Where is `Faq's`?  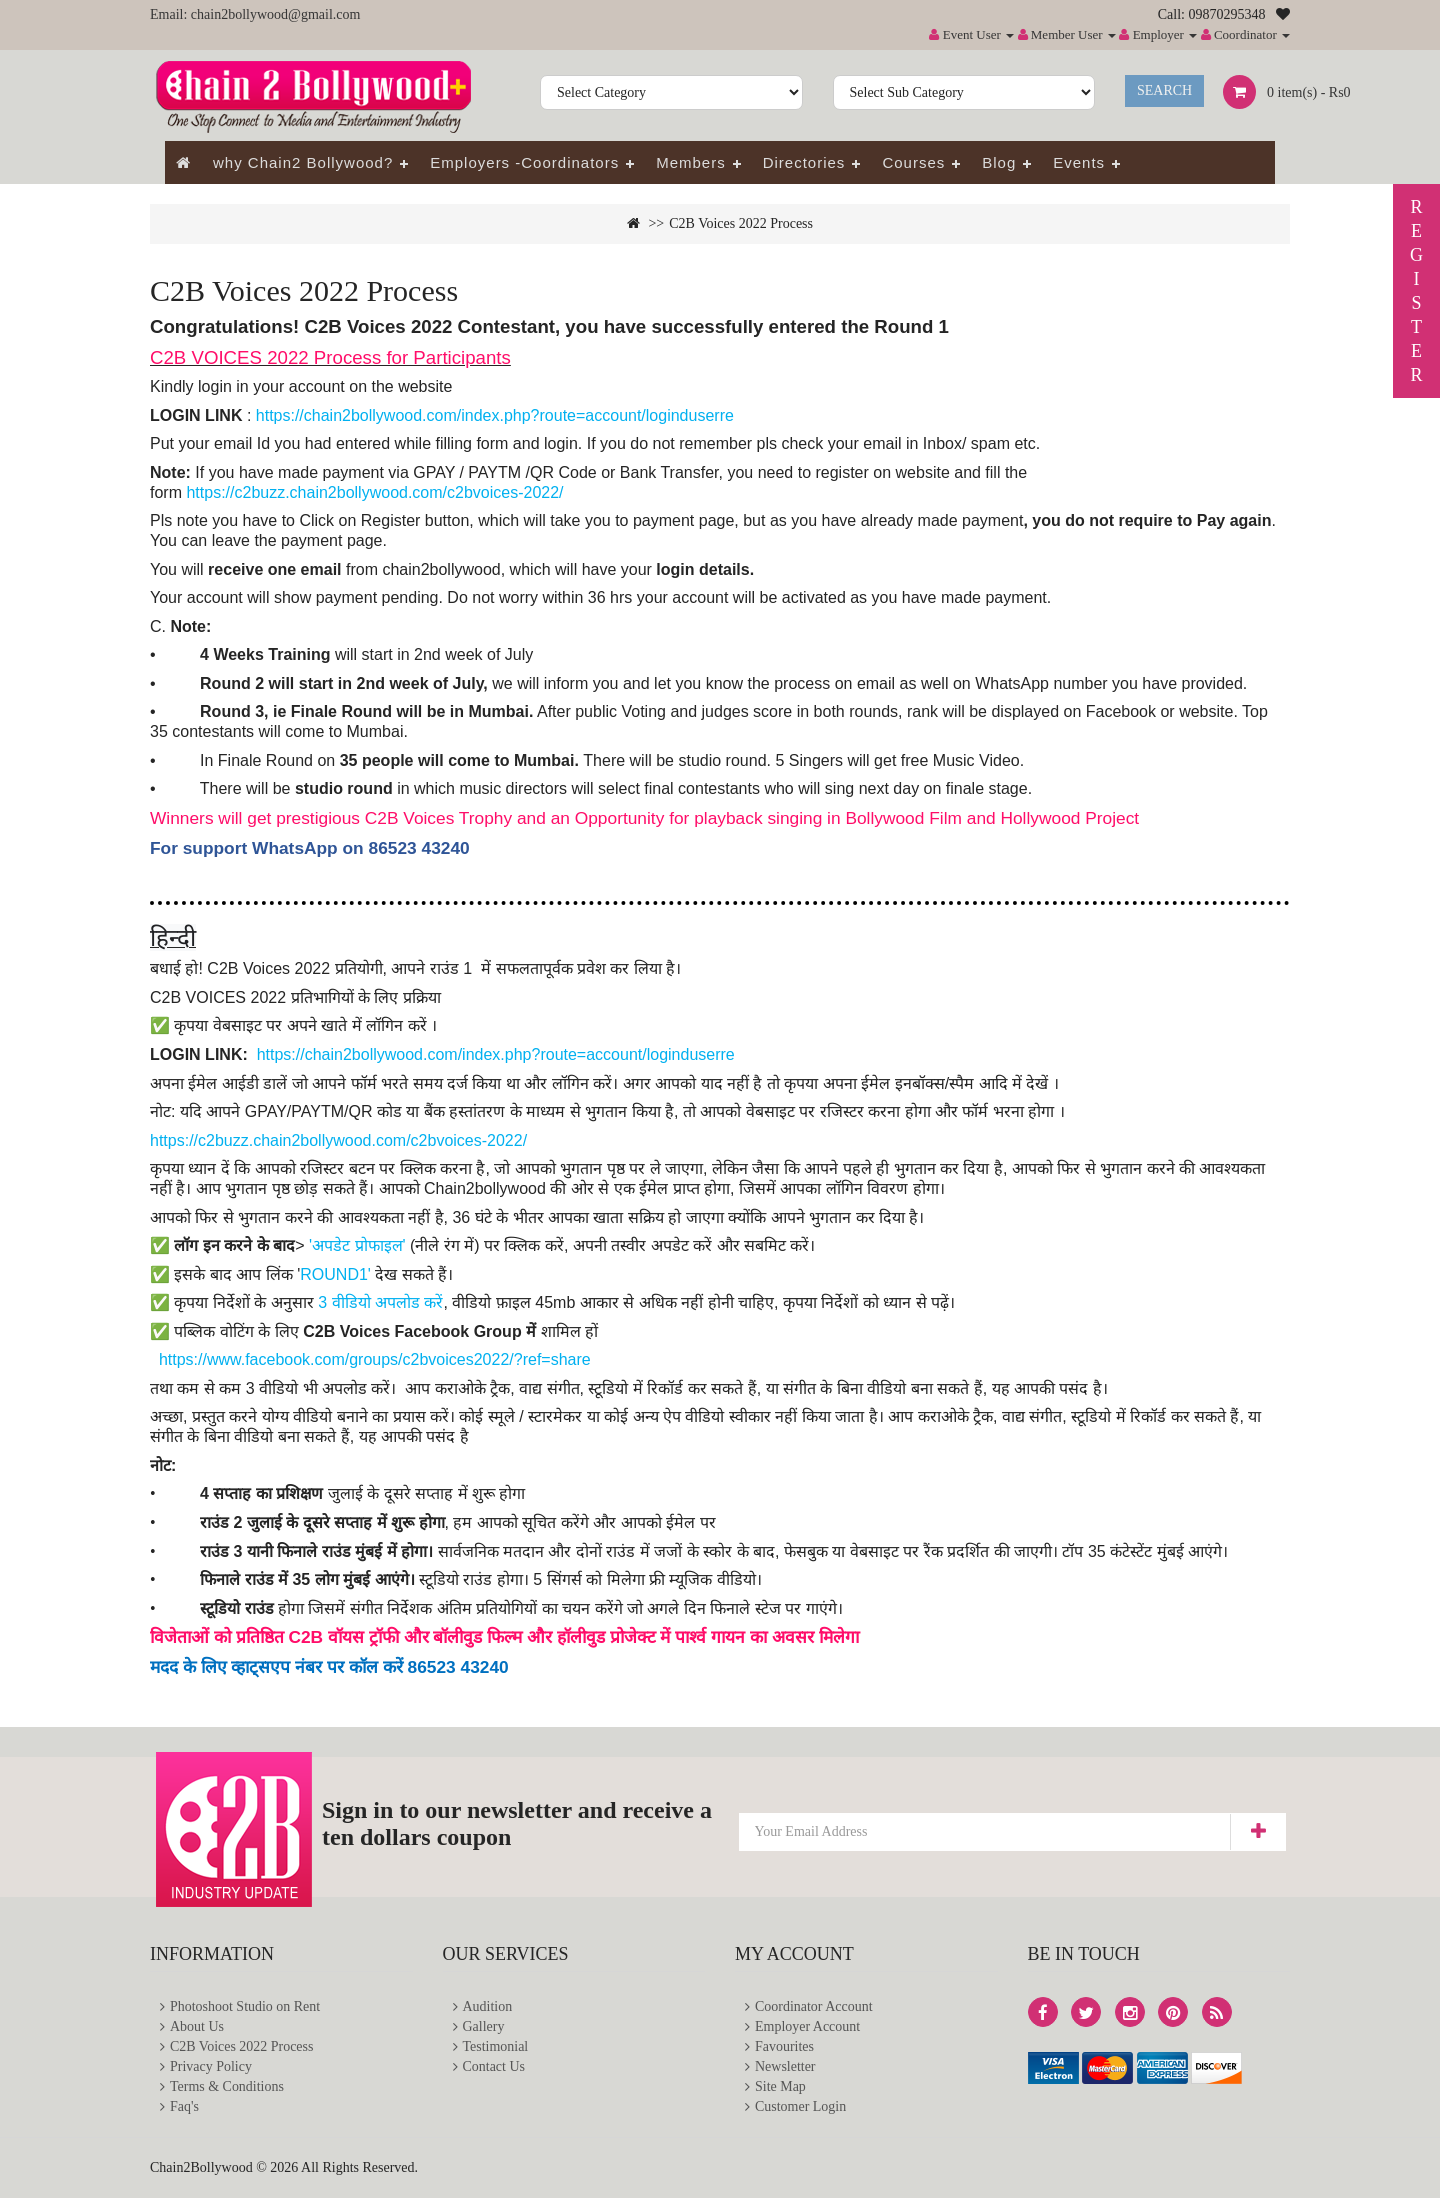
Faq's is located at coordinates (184, 2112).